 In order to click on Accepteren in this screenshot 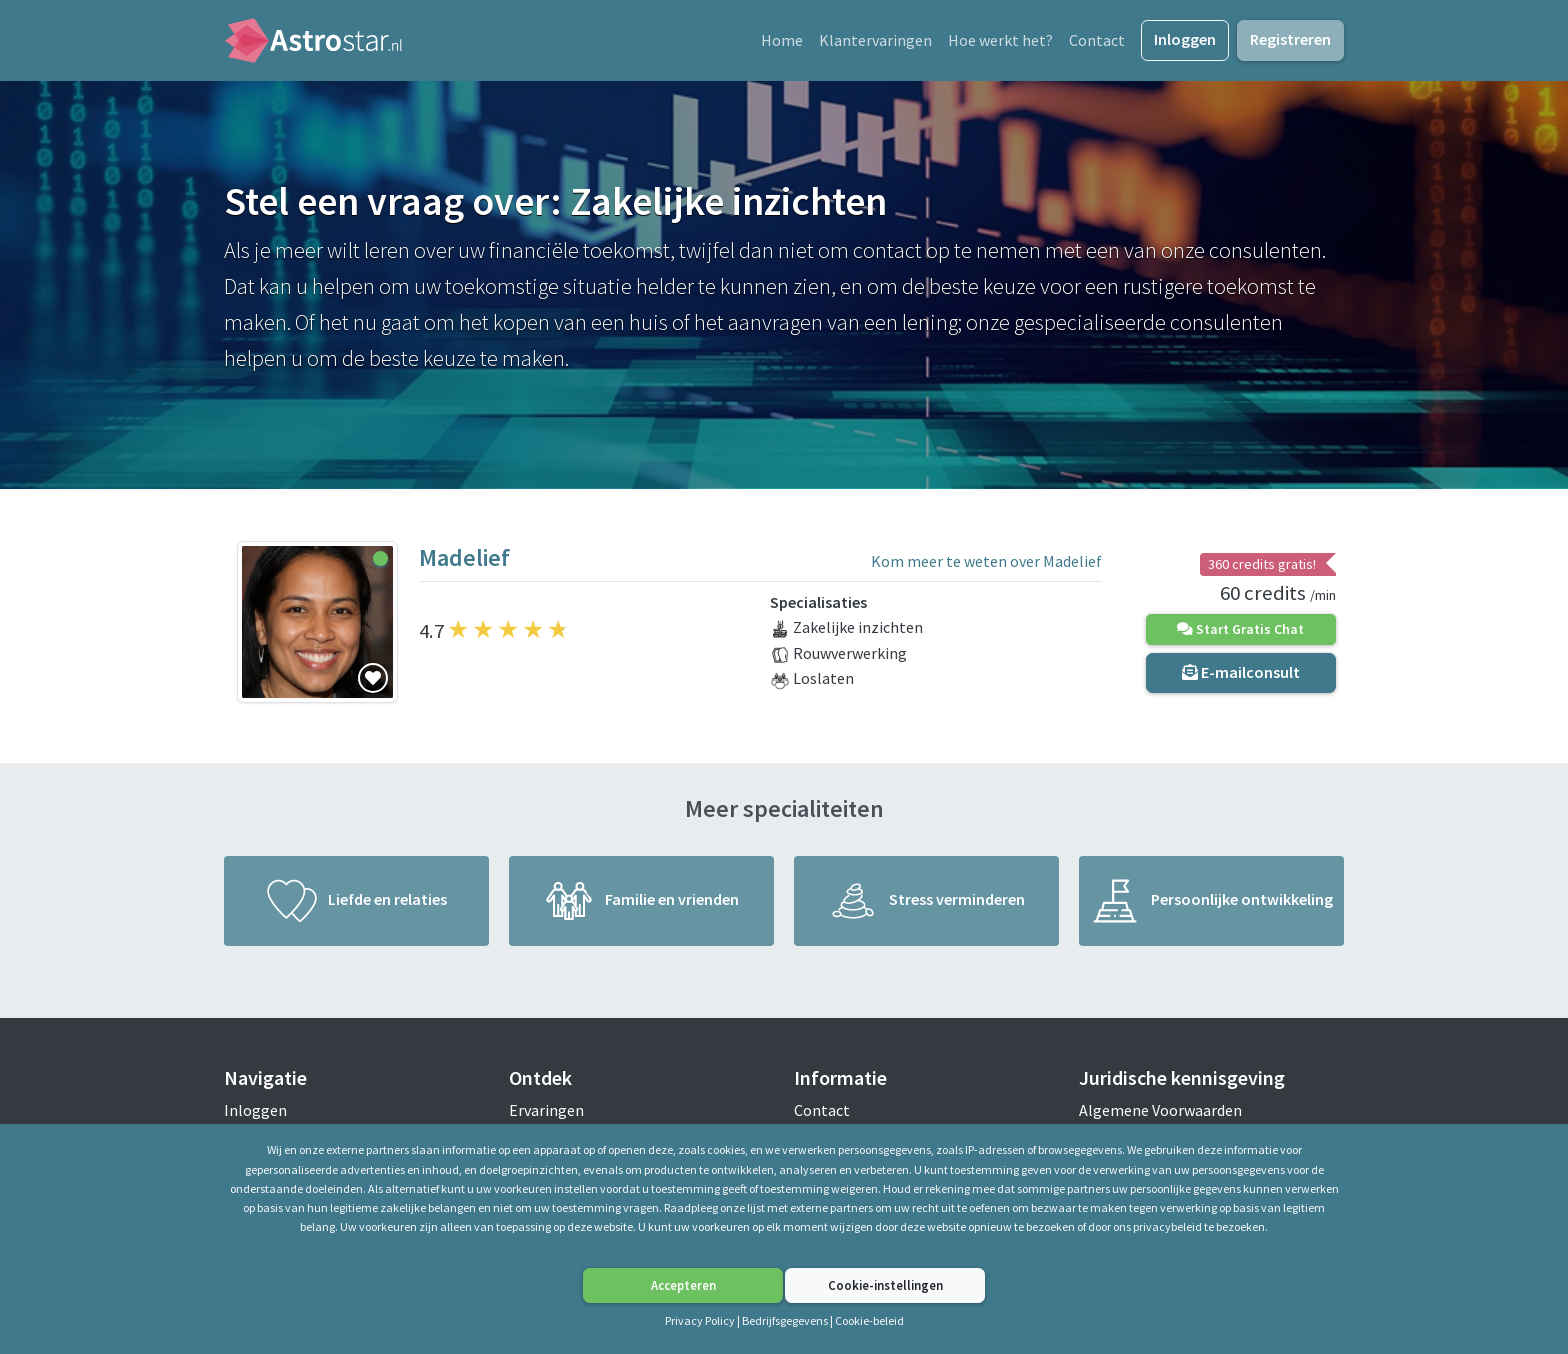, I will do `click(683, 1285)`.